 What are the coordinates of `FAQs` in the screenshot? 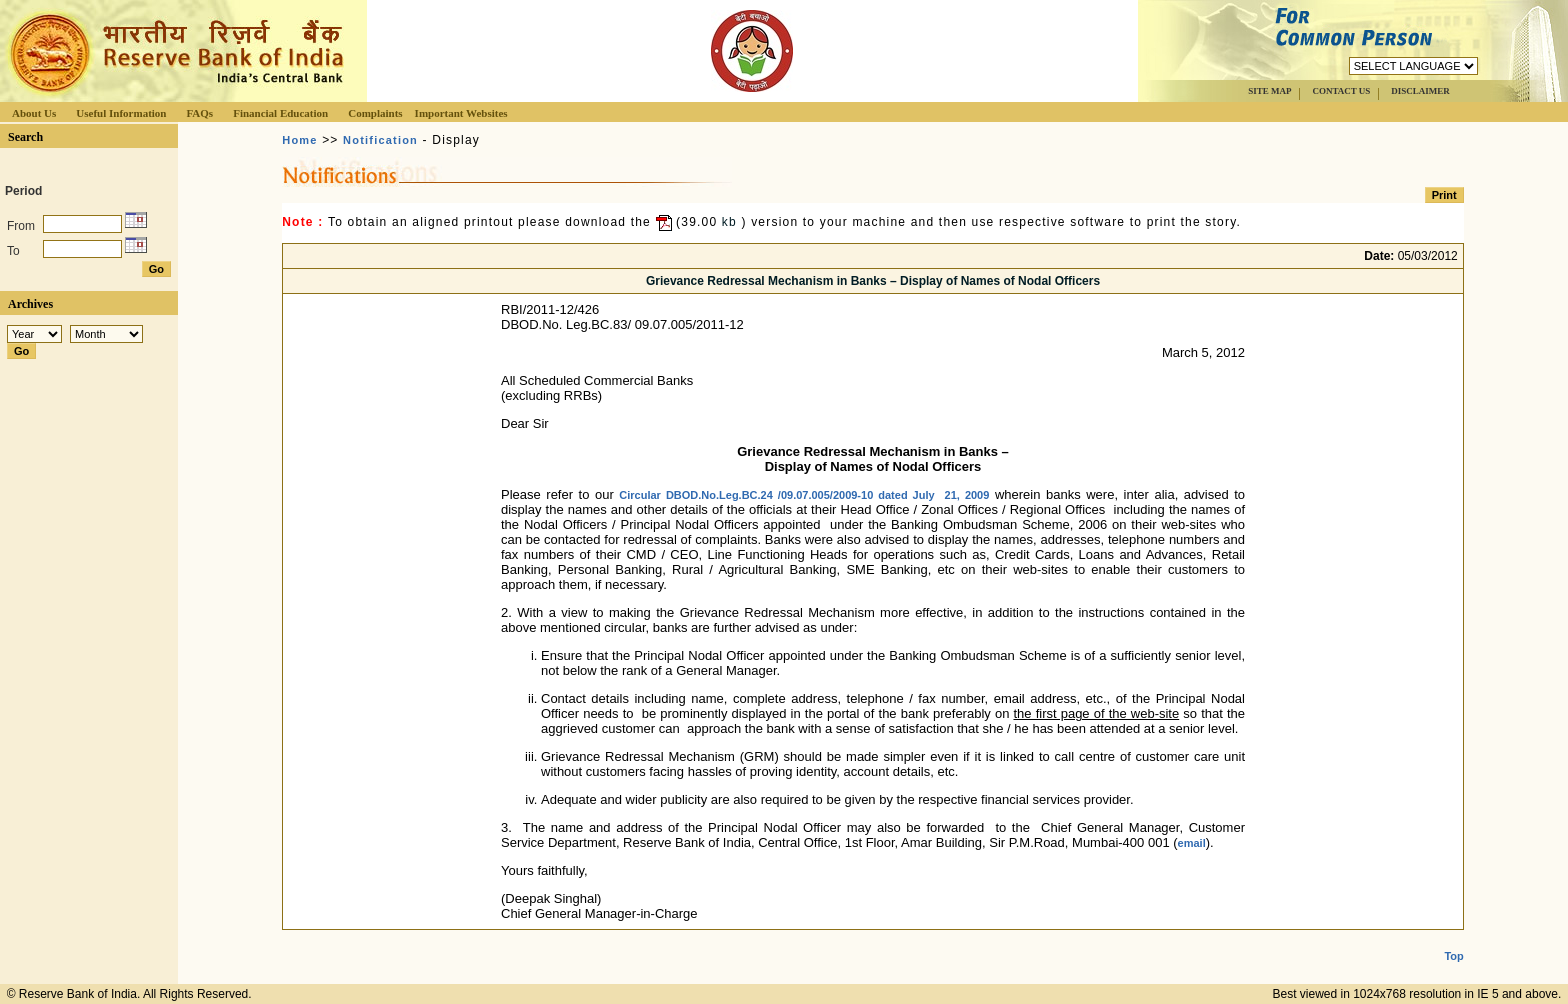 It's located at (199, 113).